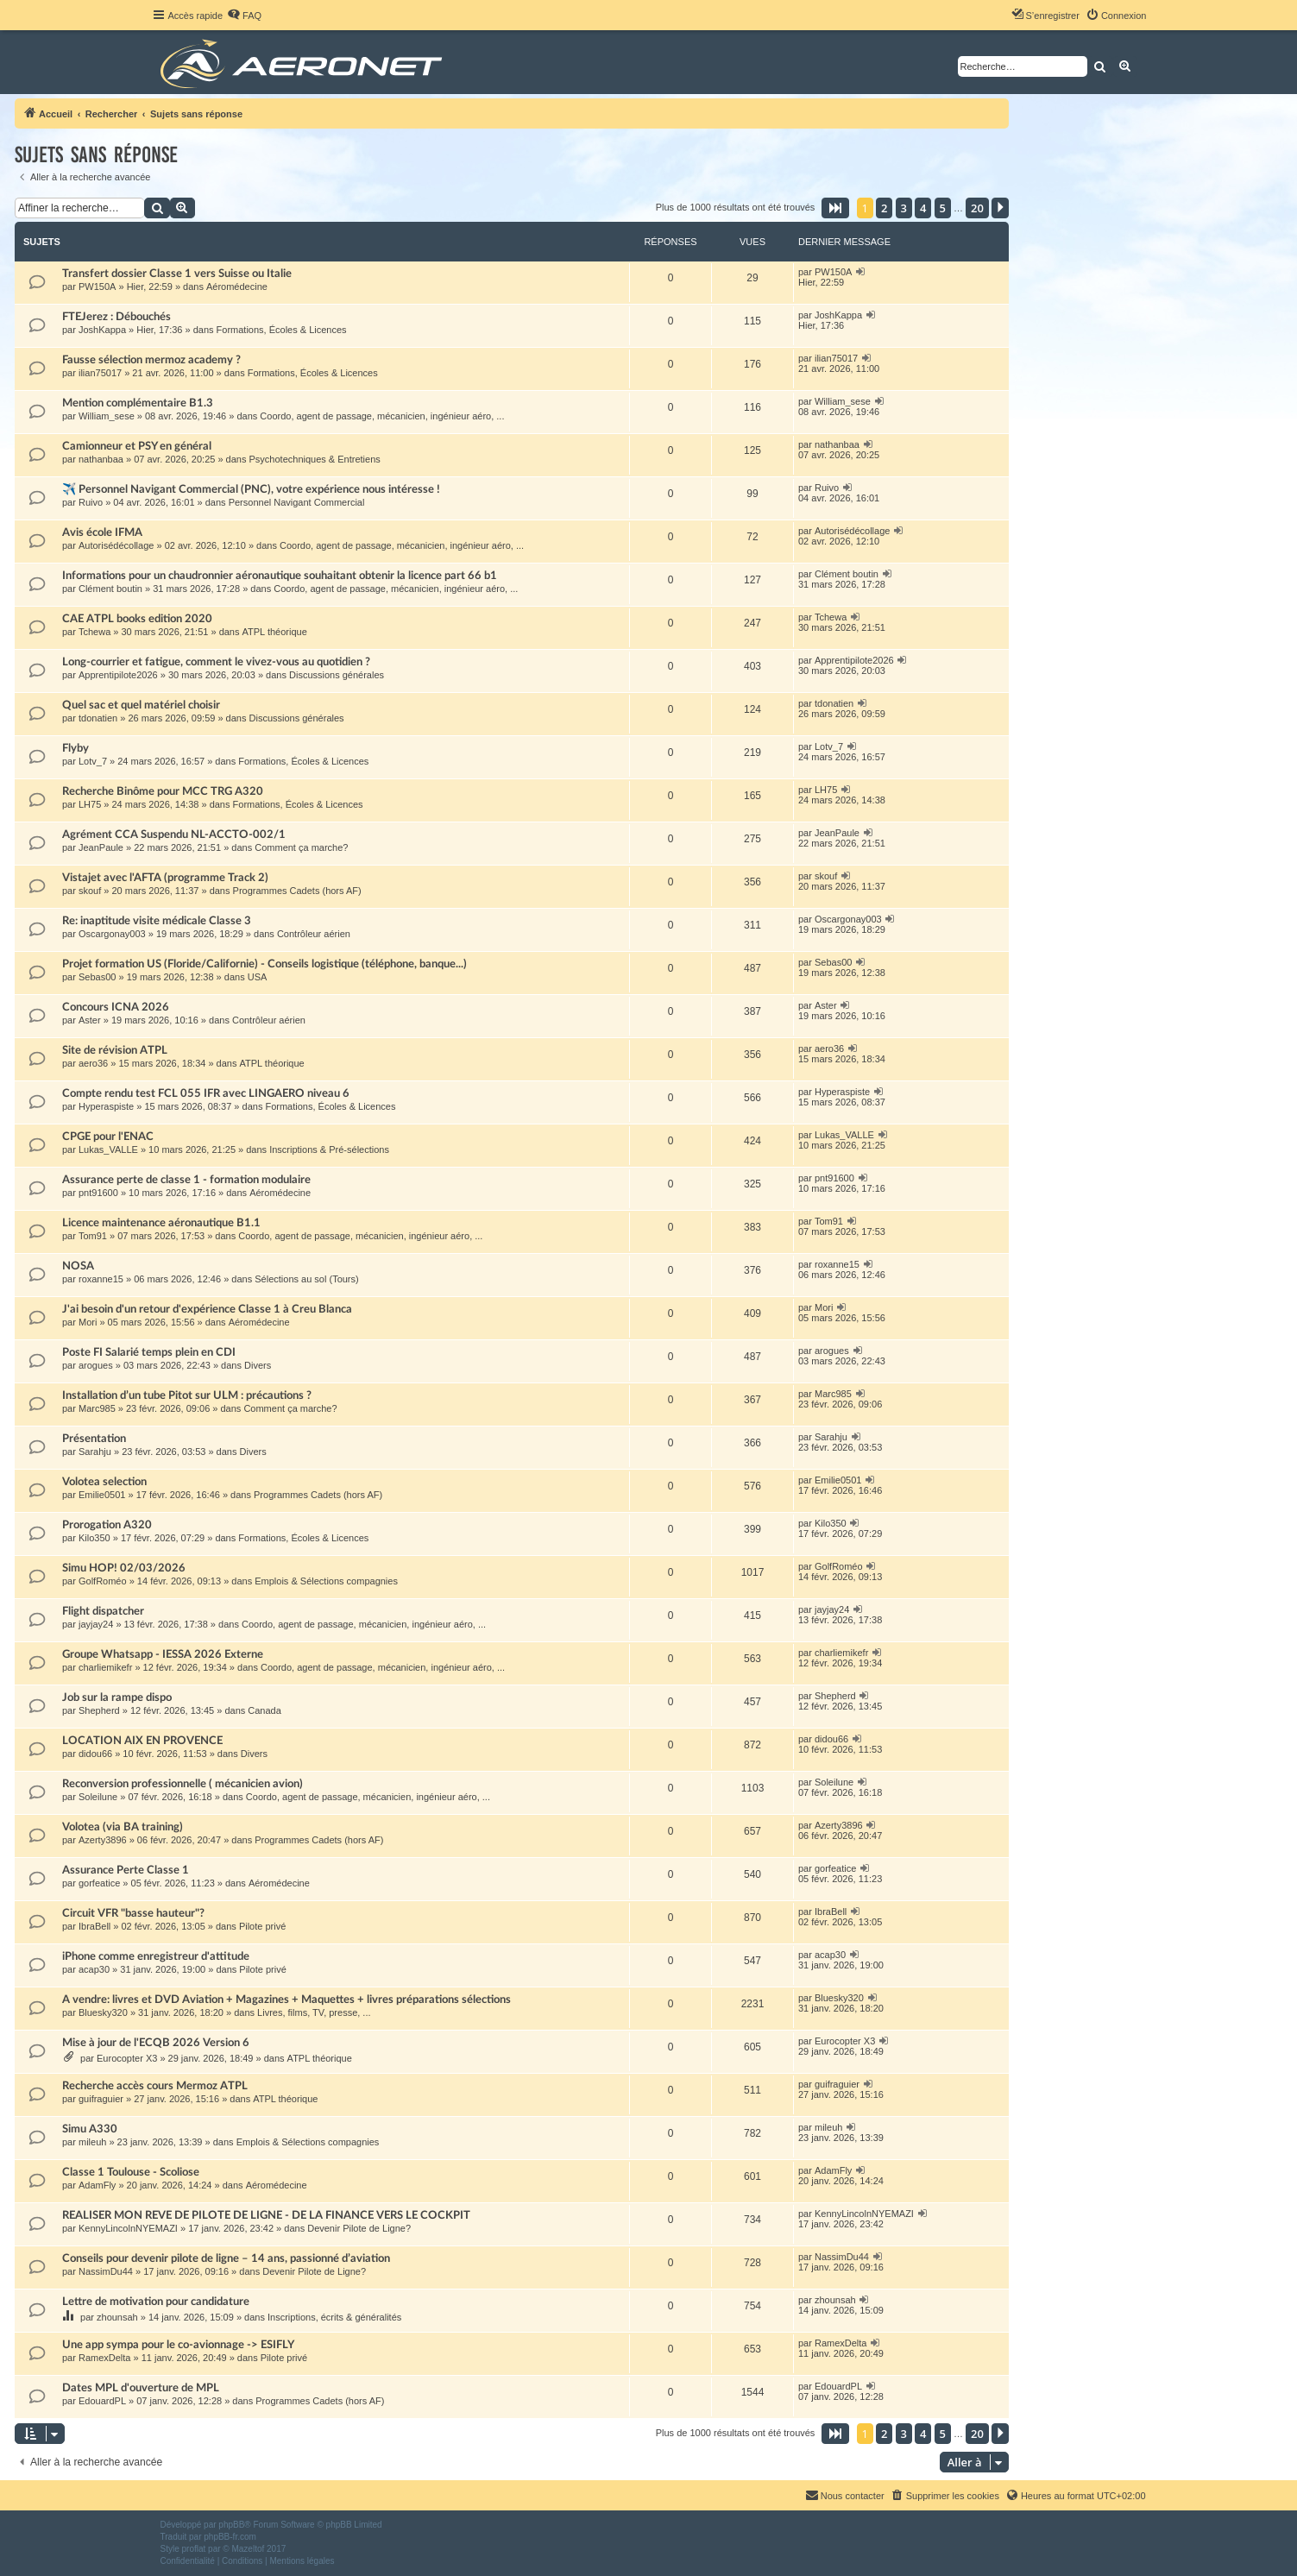 The width and height of the screenshot is (1297, 2576). What do you see at coordinates (205, 1093) in the screenshot?
I see `Compte rendu test FCL 055 IFR avec LINGAERO niveau 6` at bounding box center [205, 1093].